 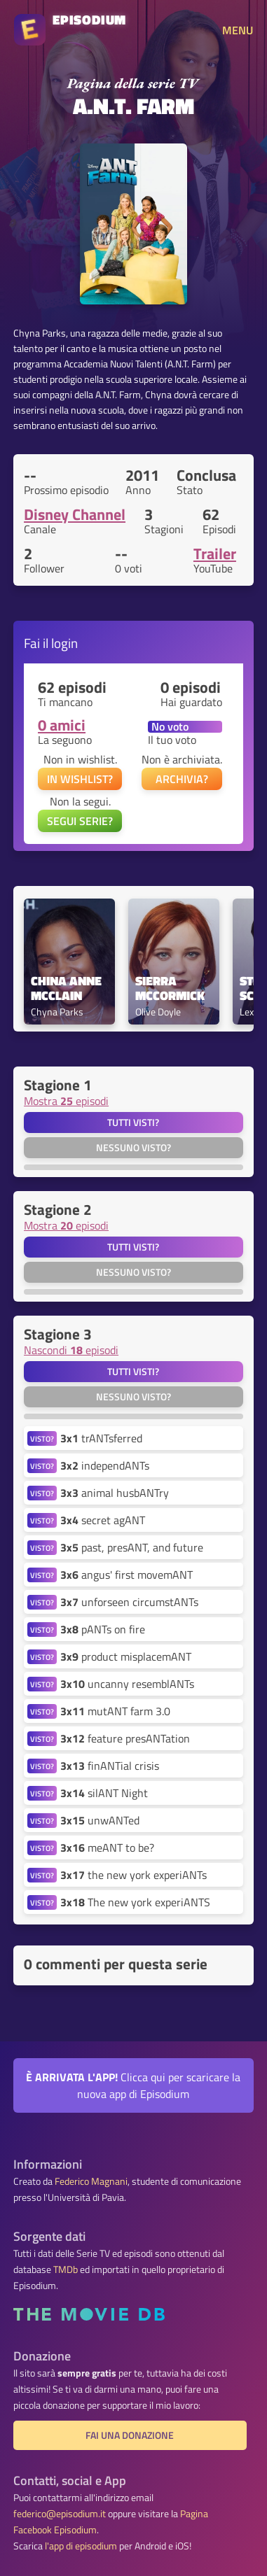 What do you see at coordinates (61, 725) in the screenshot?
I see `0 amici` at bounding box center [61, 725].